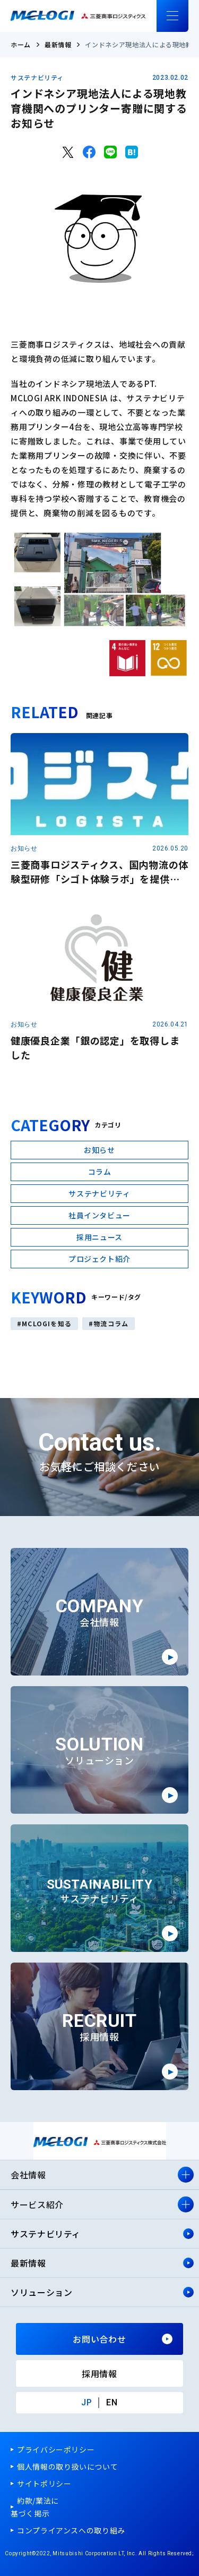  Describe the element at coordinates (41, 2292) in the screenshot. I see `ソリューション` at that location.